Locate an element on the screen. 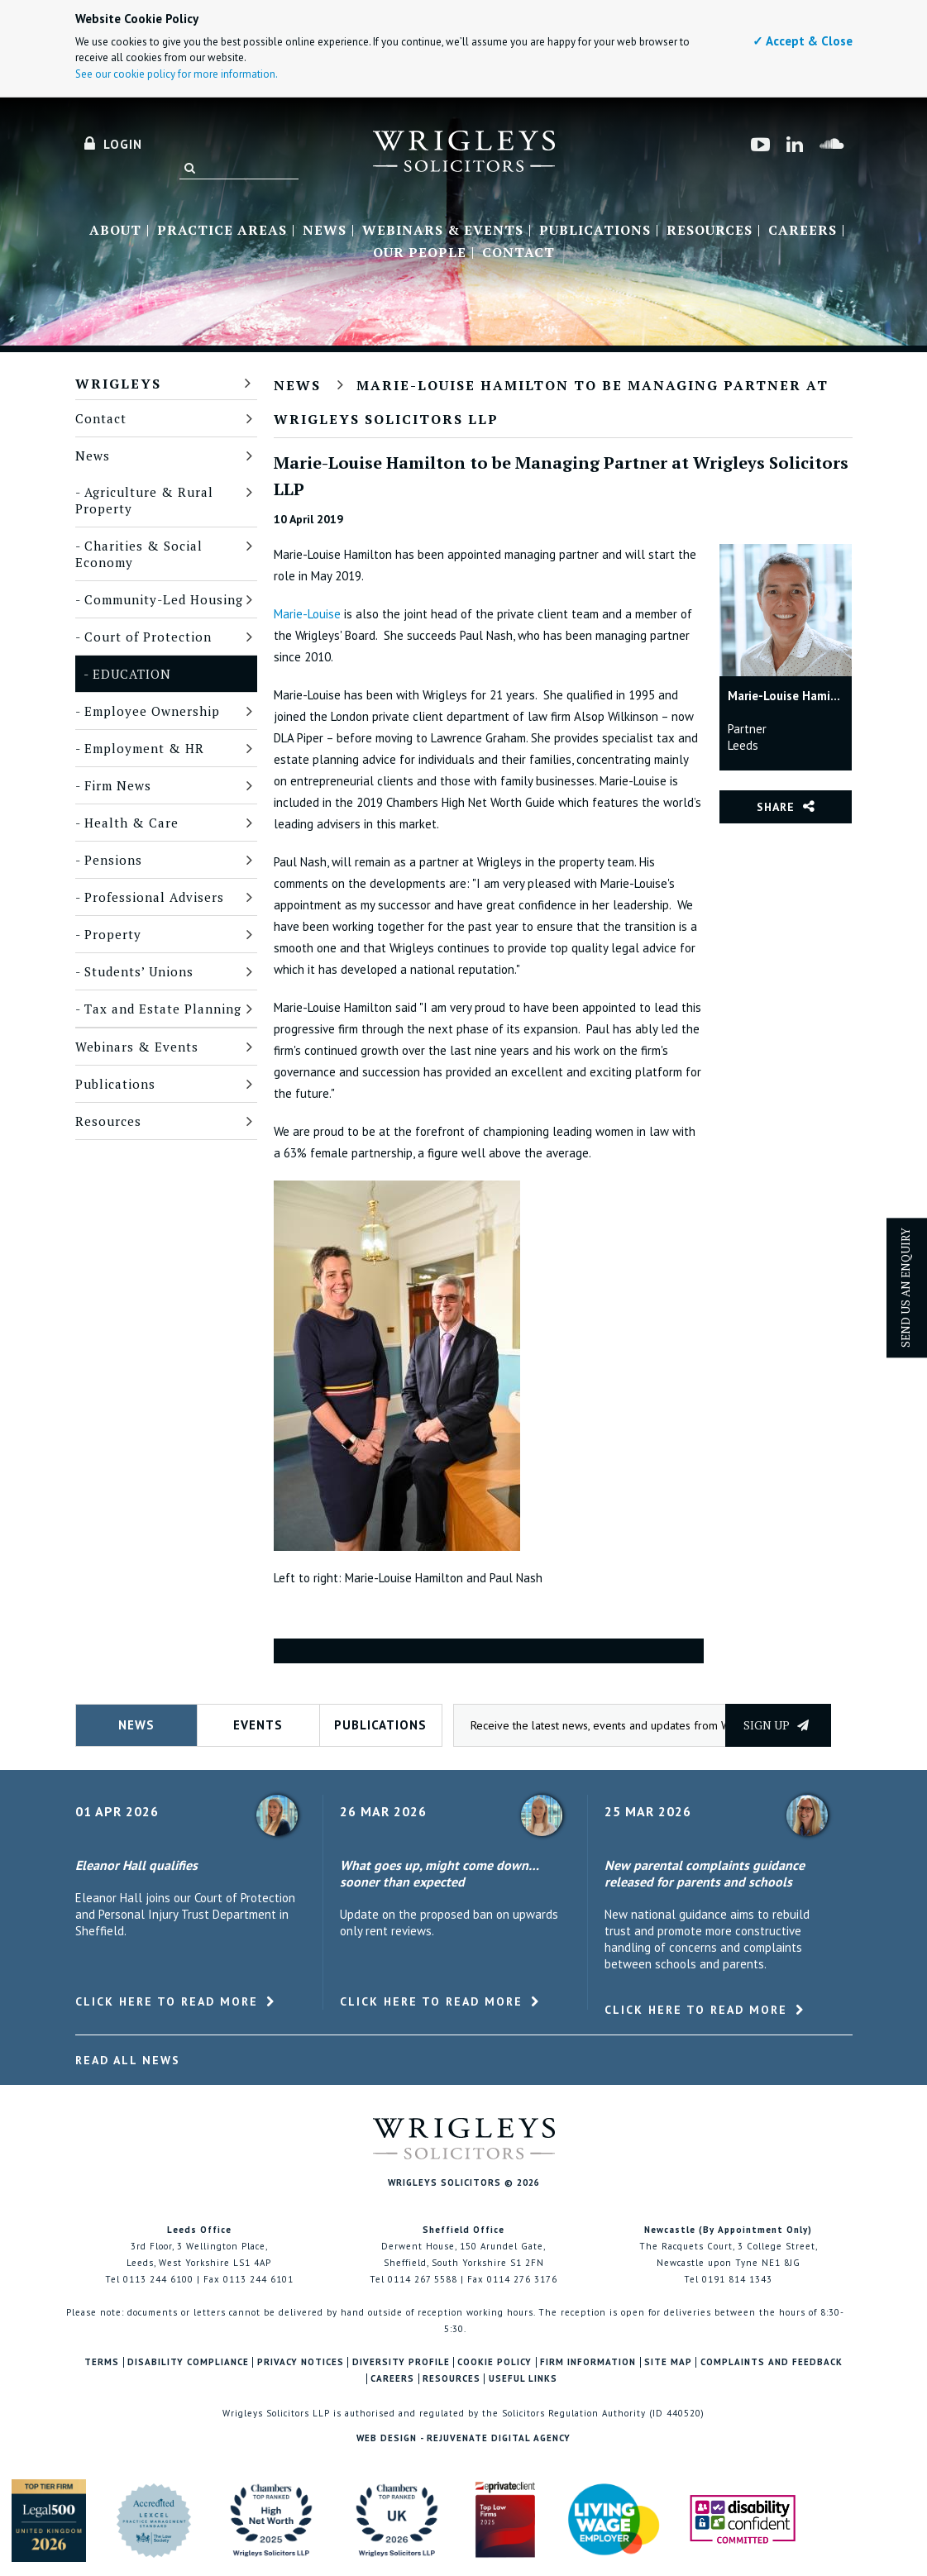 The width and height of the screenshot is (927, 2576). Publications is located at coordinates (595, 230).